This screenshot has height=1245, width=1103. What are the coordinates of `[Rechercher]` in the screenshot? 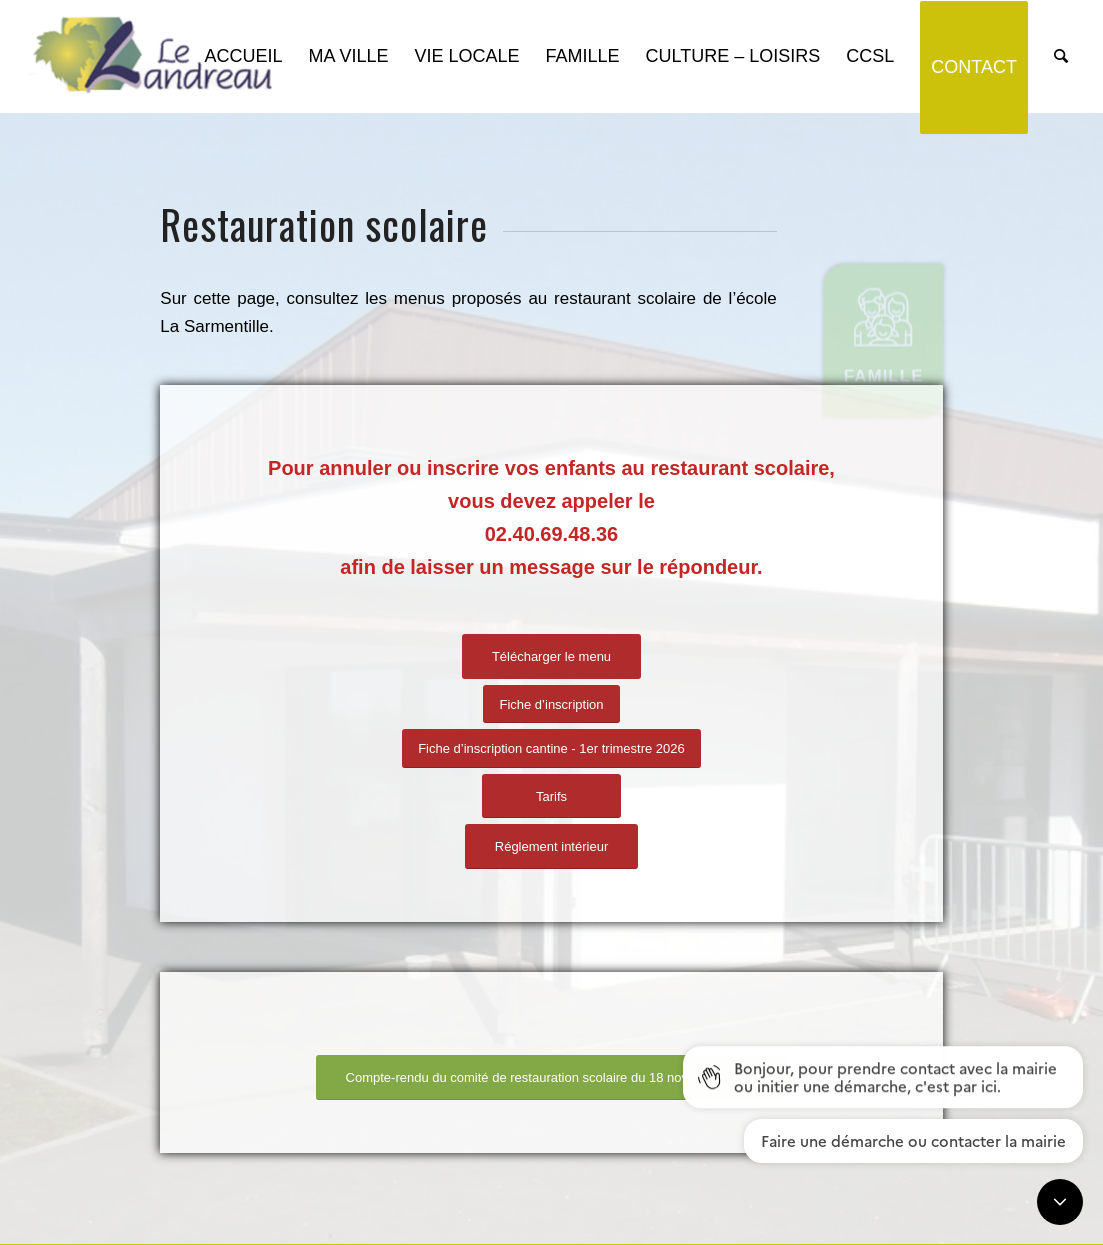 It's located at (1061, 56).